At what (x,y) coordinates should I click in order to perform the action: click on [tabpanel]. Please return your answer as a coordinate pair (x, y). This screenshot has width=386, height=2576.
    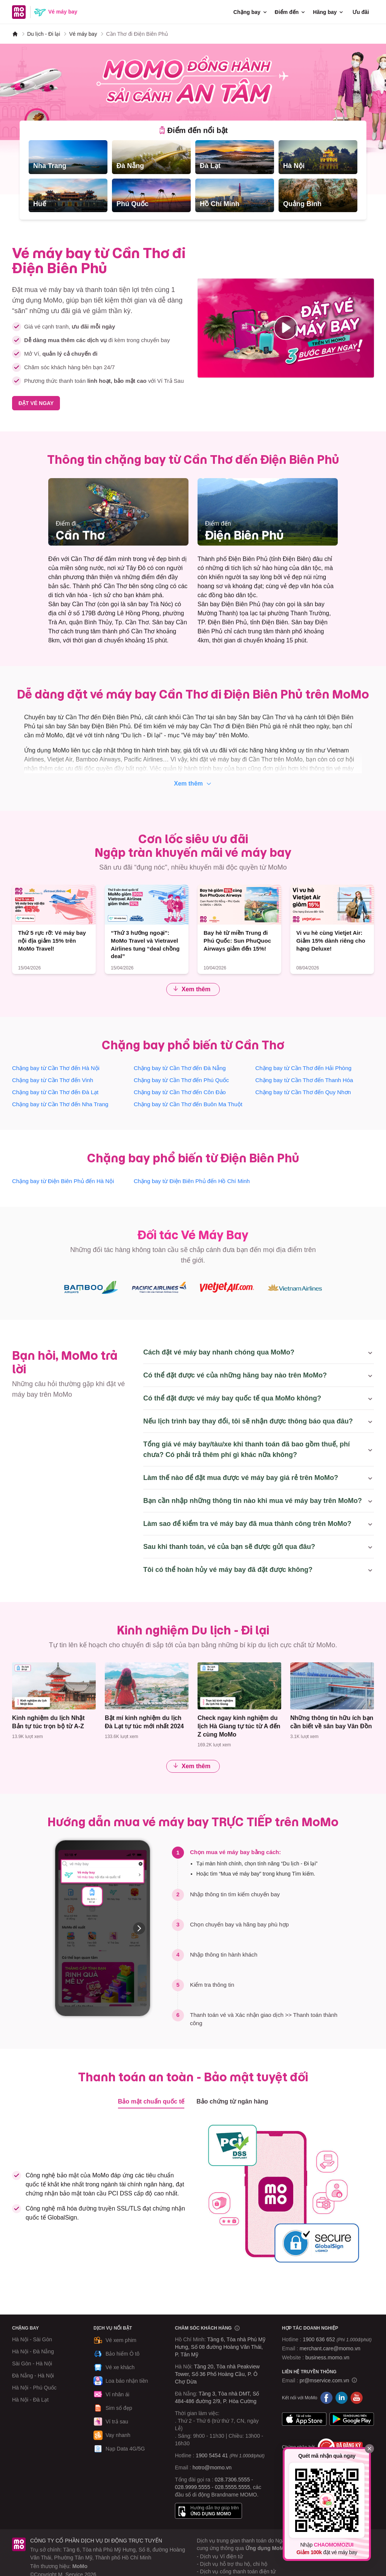
    Looking at the image, I should click on (193, 176).